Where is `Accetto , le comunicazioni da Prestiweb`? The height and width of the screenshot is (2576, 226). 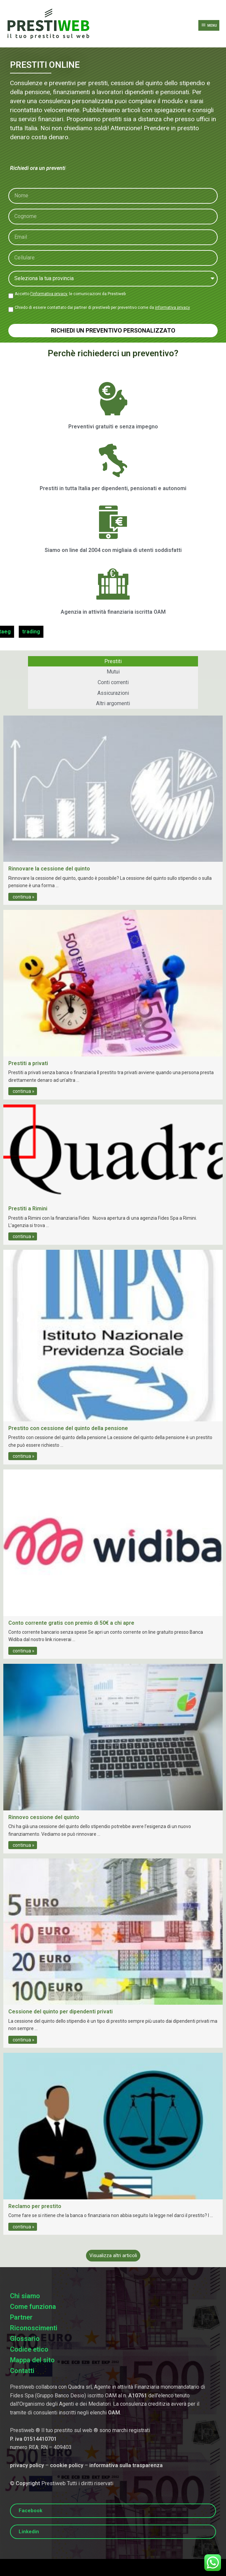 Accetto , le comunicazioni da Prestiweb is located at coordinates (70, 293).